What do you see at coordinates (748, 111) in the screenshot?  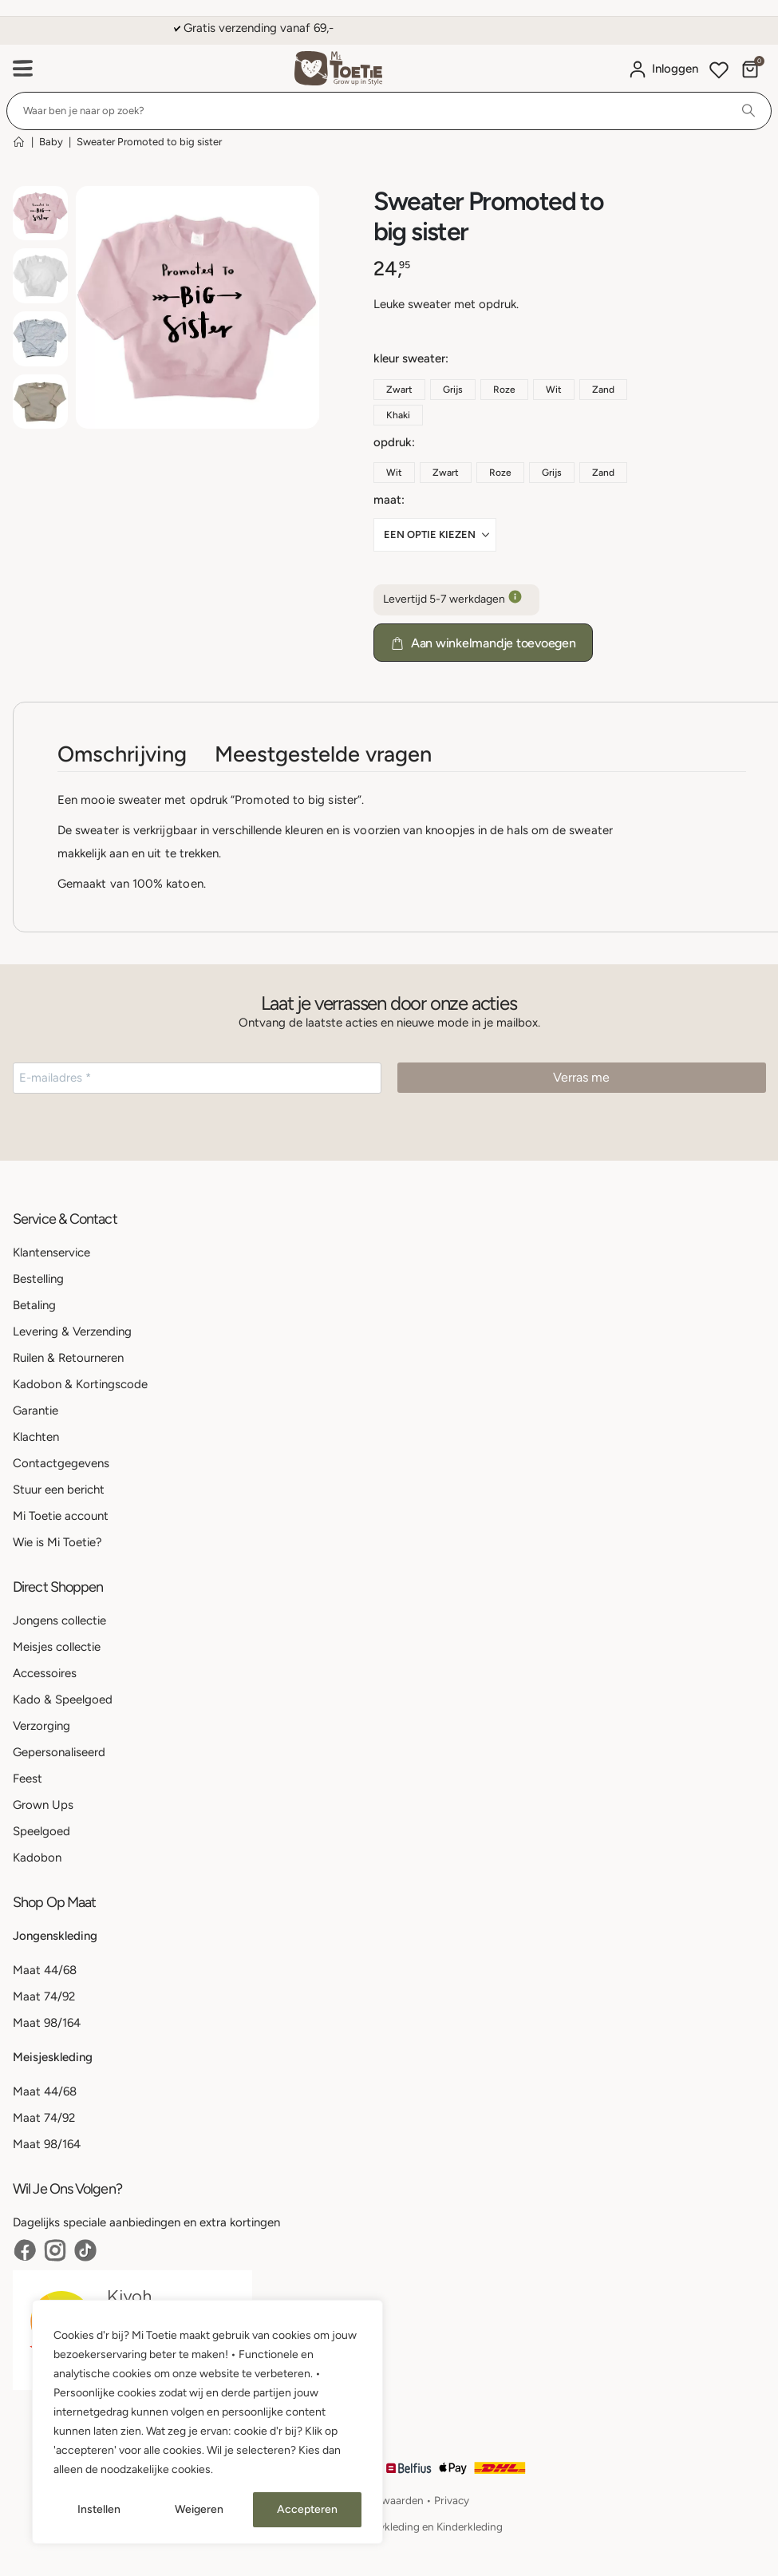 I see `[Search]` at bounding box center [748, 111].